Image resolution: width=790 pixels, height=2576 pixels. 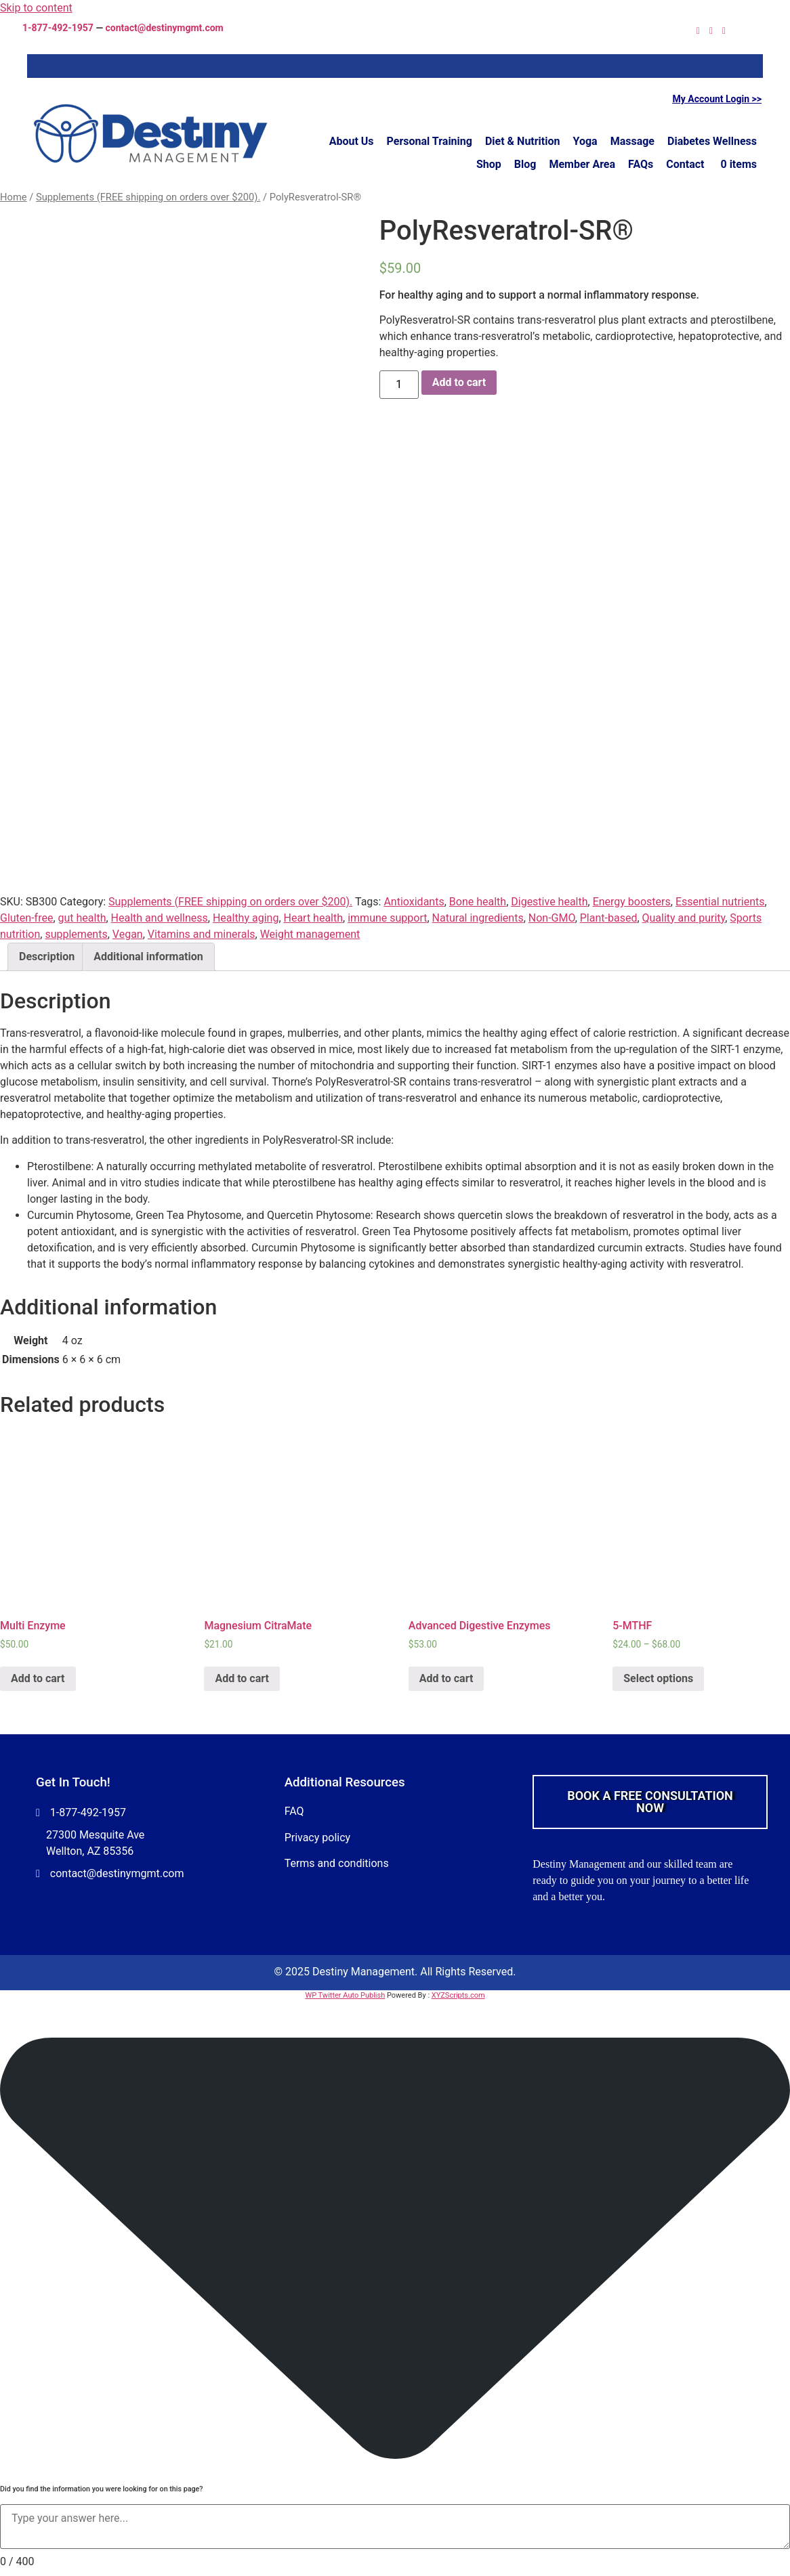 I want to click on FAQs, so click(x=640, y=164).